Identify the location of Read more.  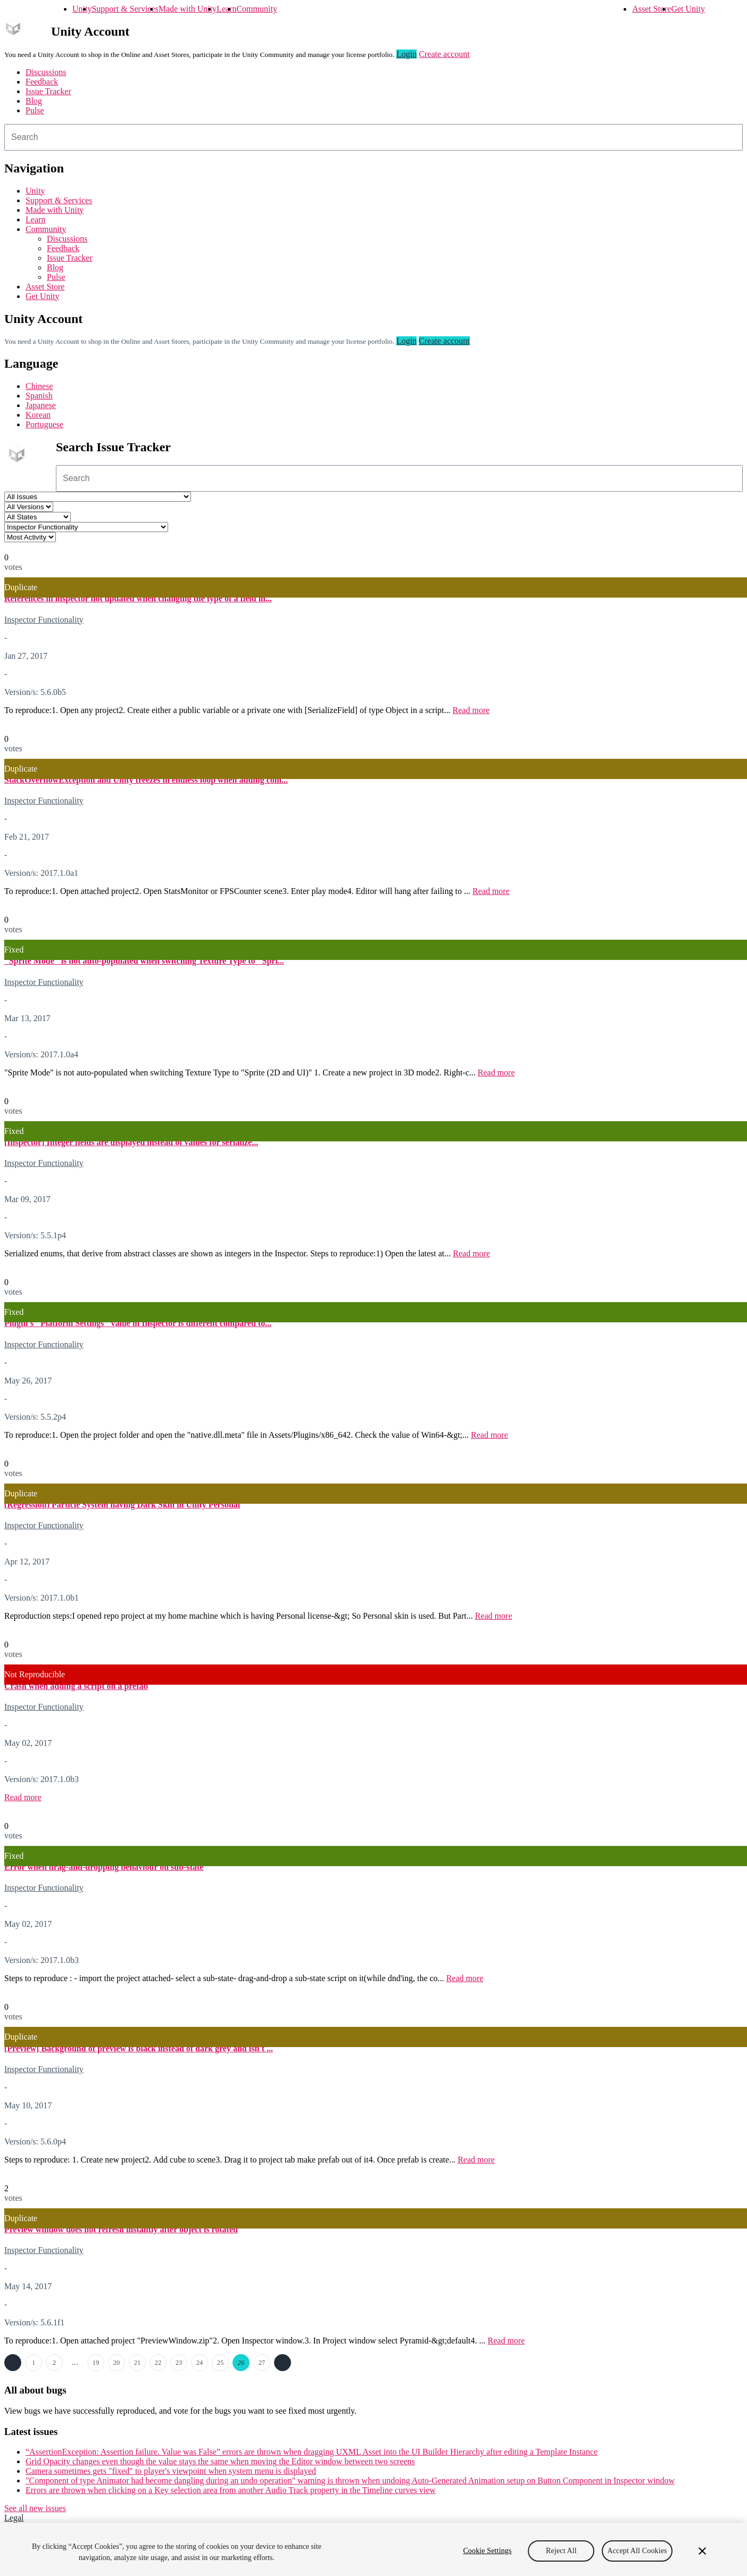
(471, 710).